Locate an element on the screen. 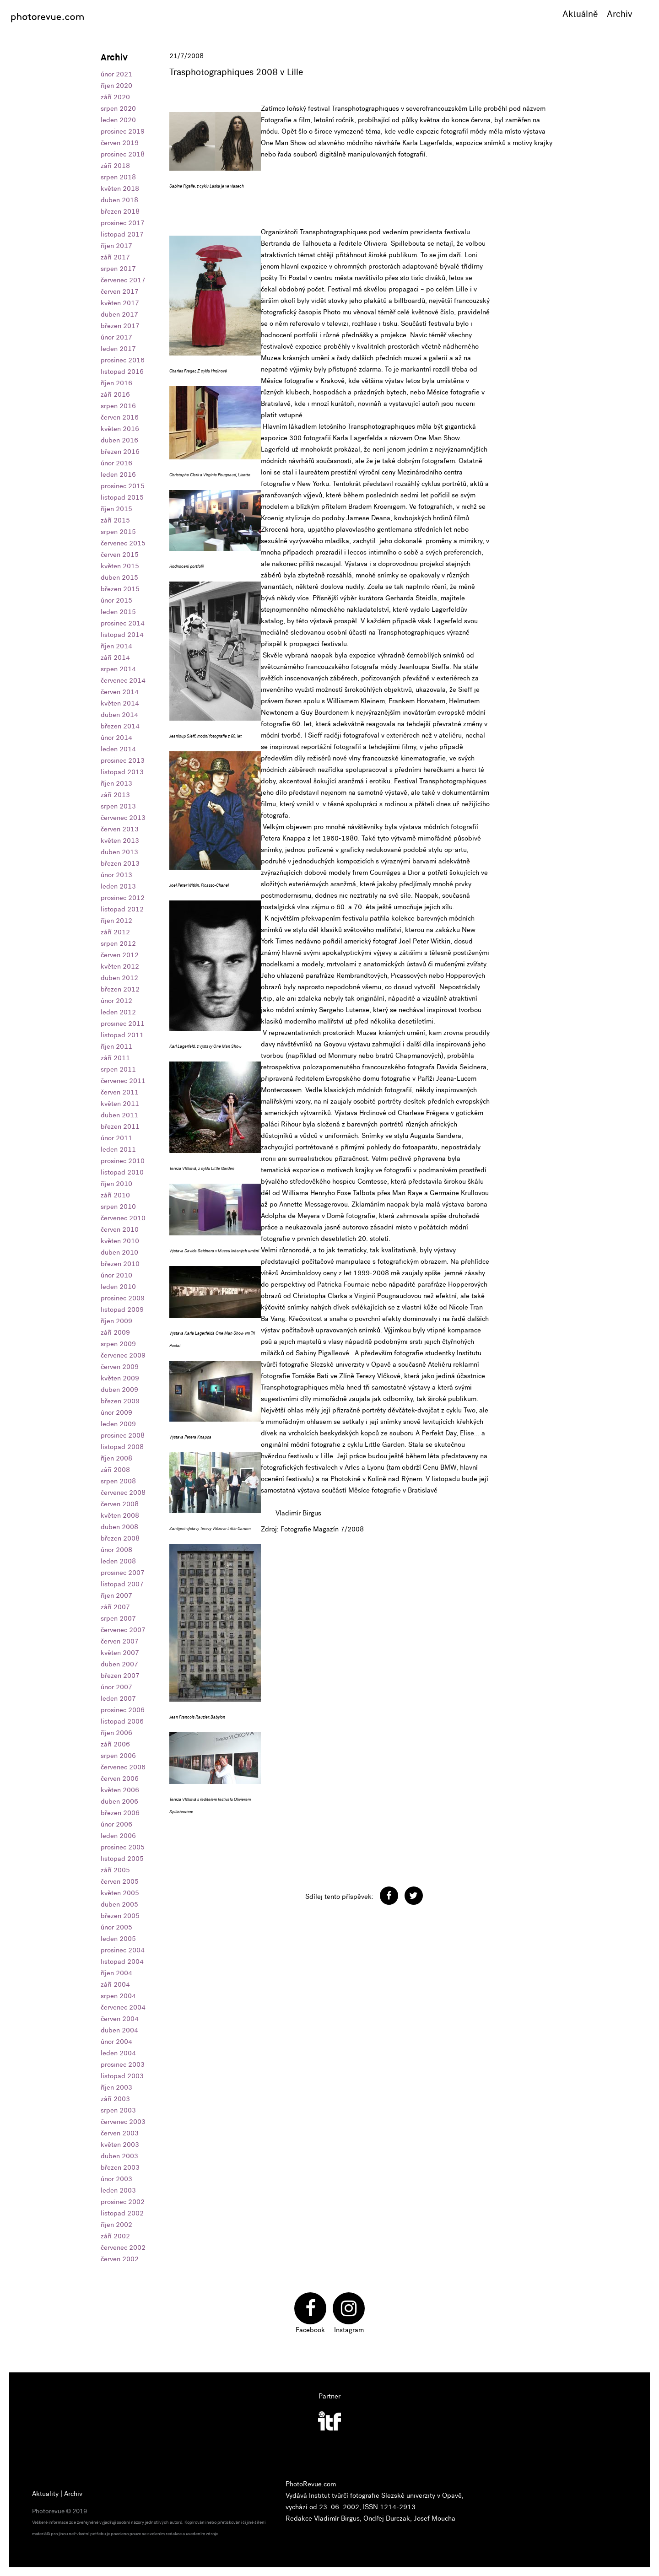  září 2004 is located at coordinates (115, 1984).